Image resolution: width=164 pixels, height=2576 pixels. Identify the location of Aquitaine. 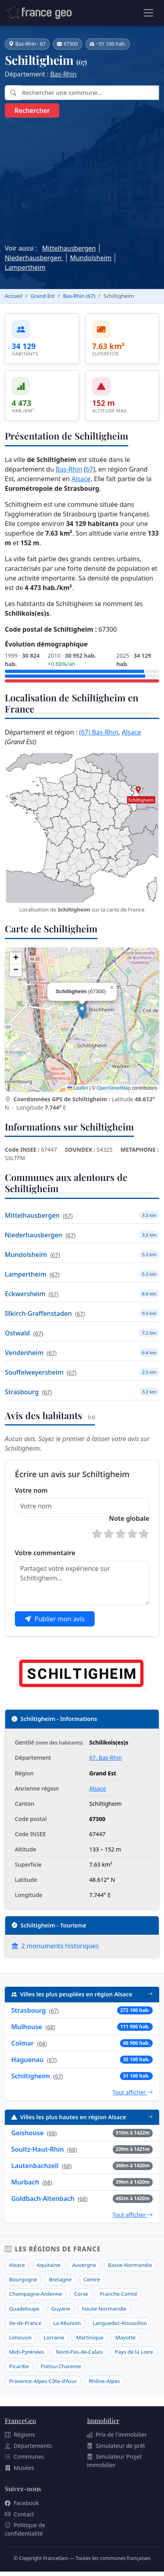
(49, 2265).